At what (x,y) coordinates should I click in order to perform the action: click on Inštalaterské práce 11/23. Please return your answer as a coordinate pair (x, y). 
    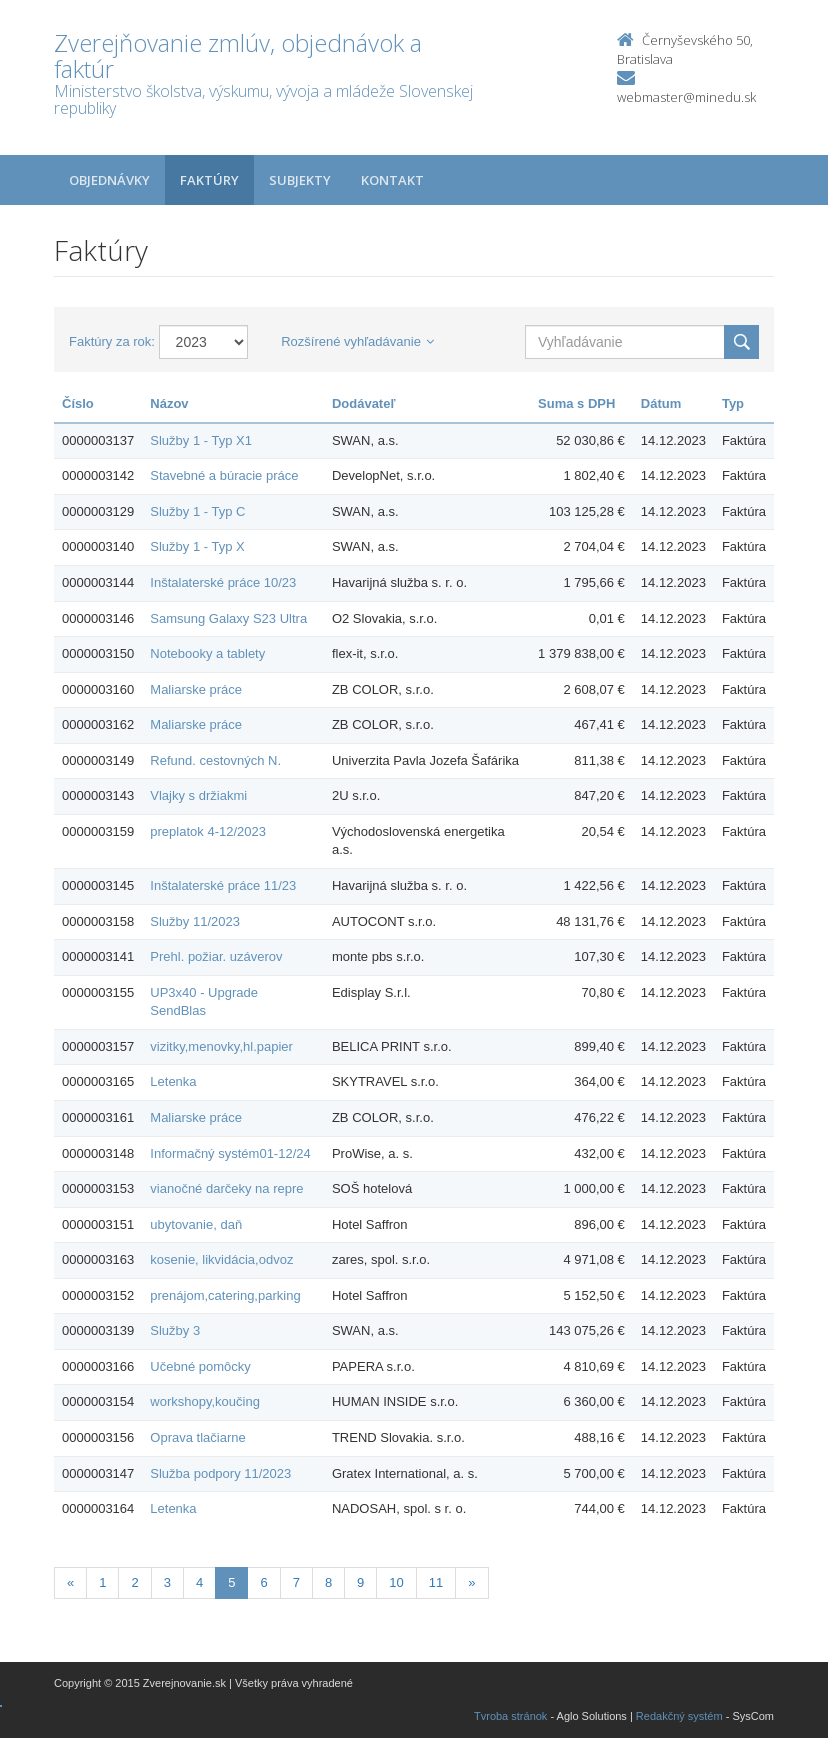
    Looking at the image, I should click on (223, 885).